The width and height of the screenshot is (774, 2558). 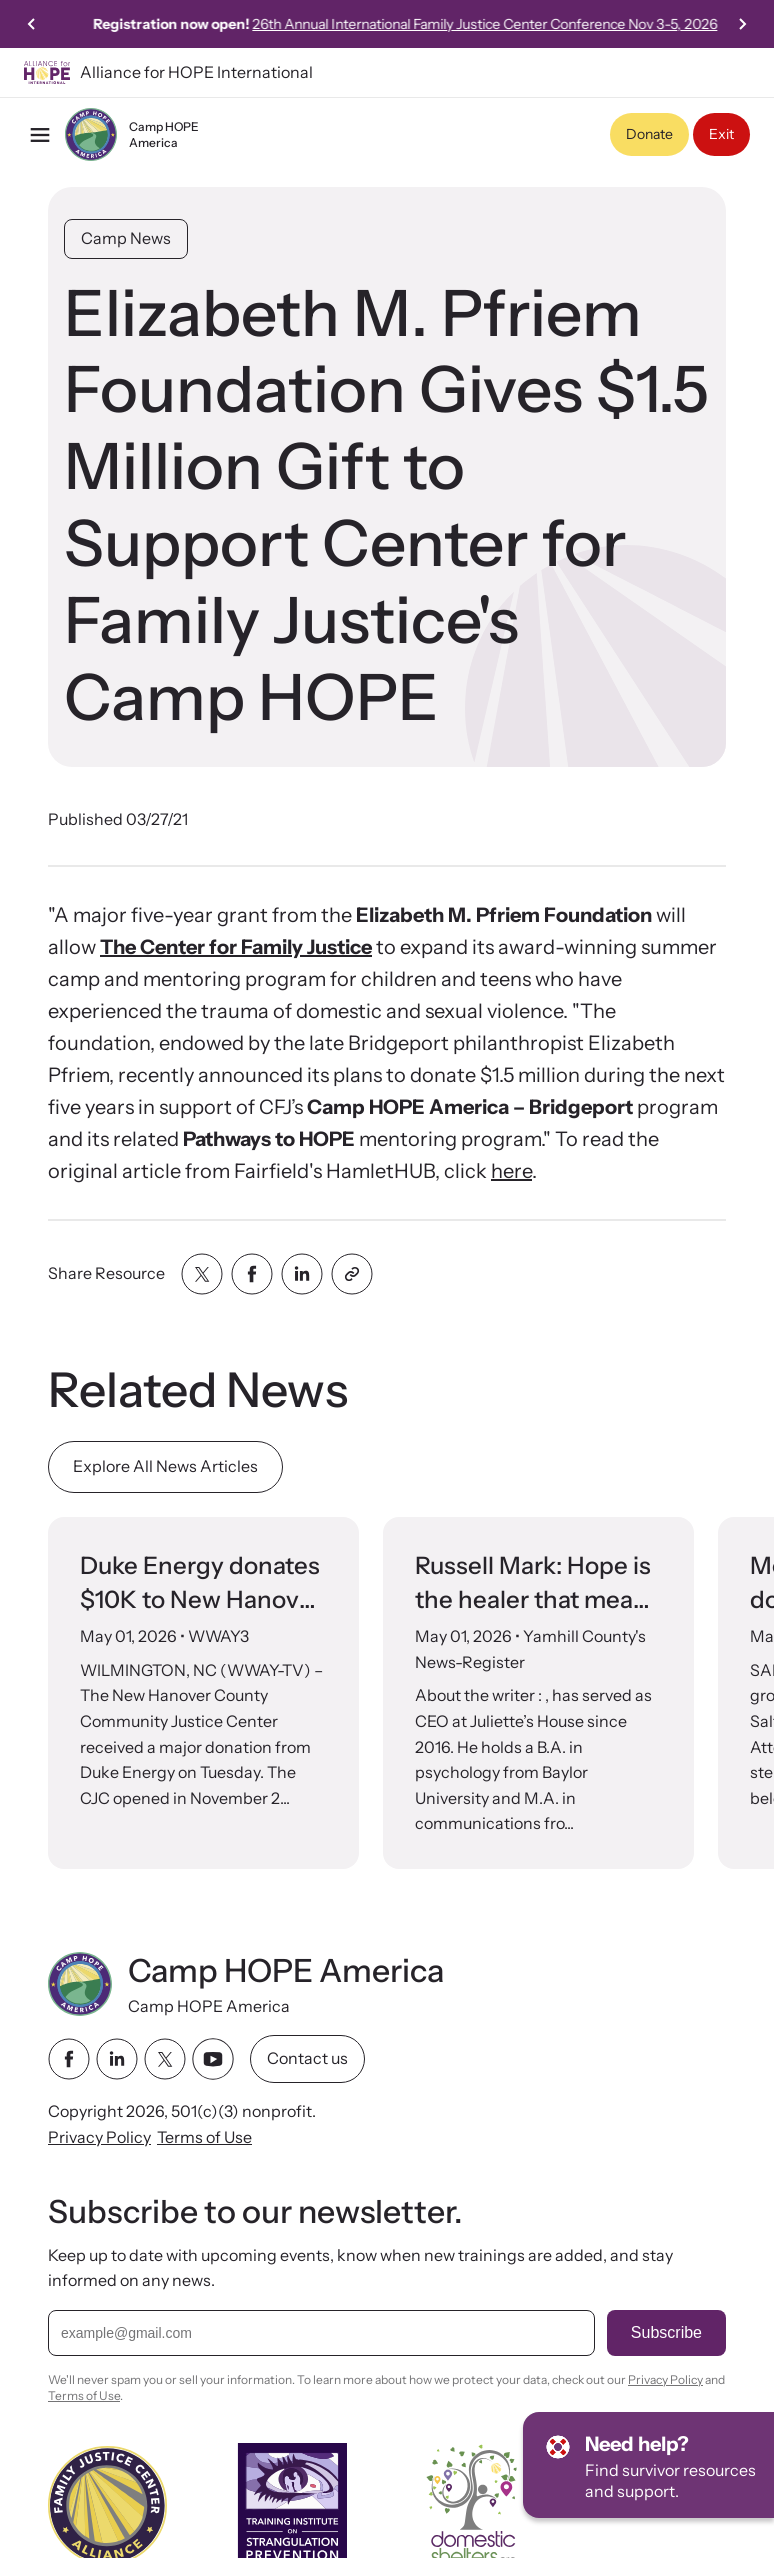 What do you see at coordinates (126, 238) in the screenshot?
I see `Camp News` at bounding box center [126, 238].